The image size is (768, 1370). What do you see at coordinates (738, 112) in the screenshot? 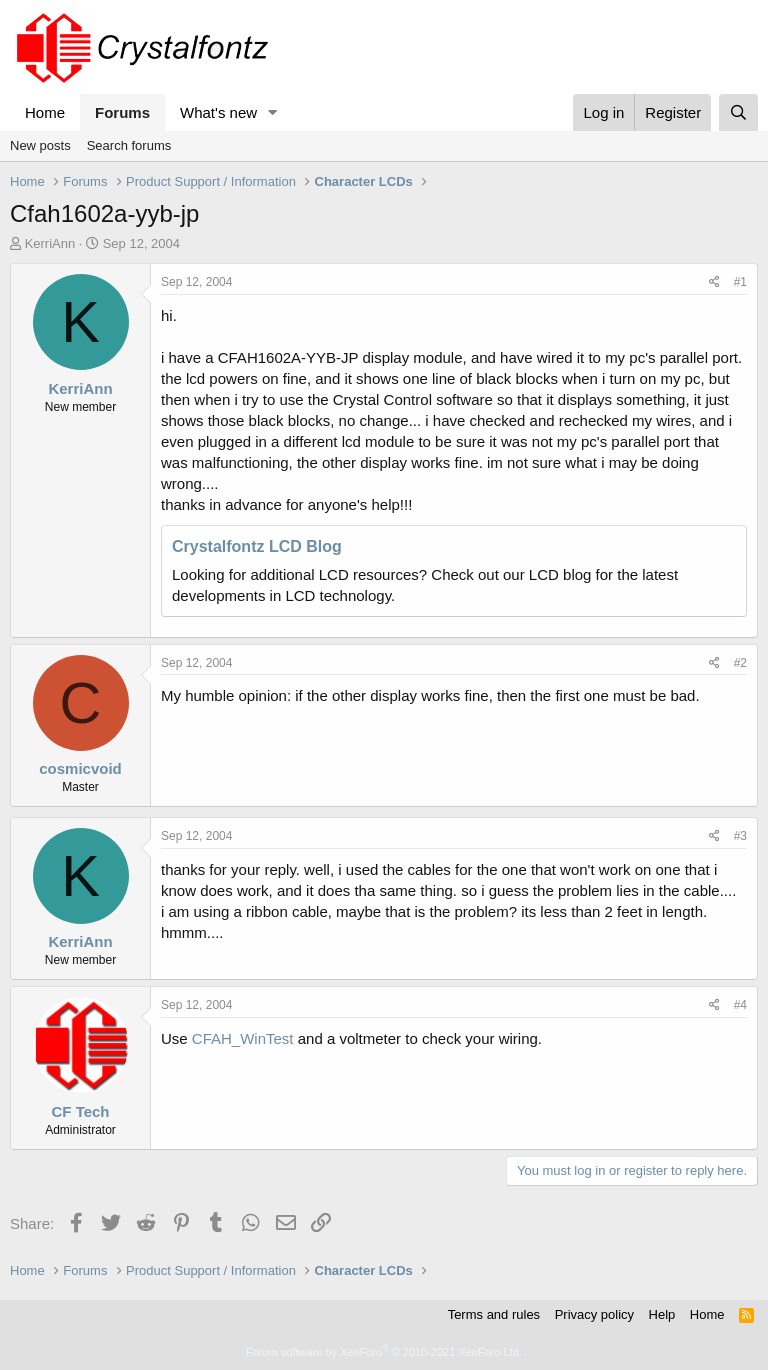
I see `[Search]` at bounding box center [738, 112].